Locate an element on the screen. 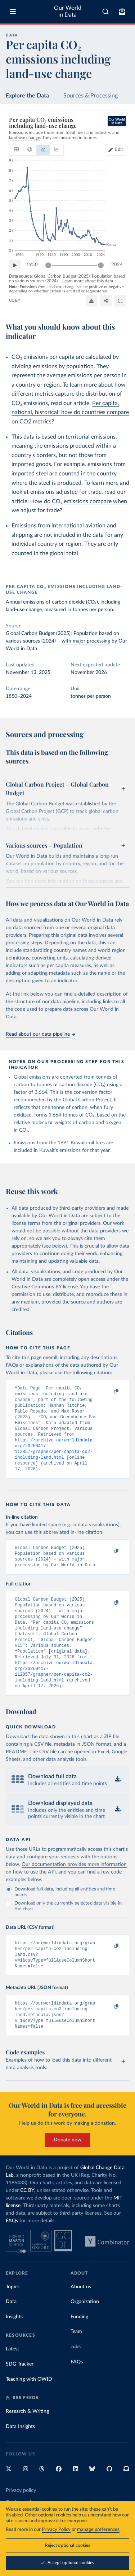  [Enter full-screen] is located at coordinates (120, 301).